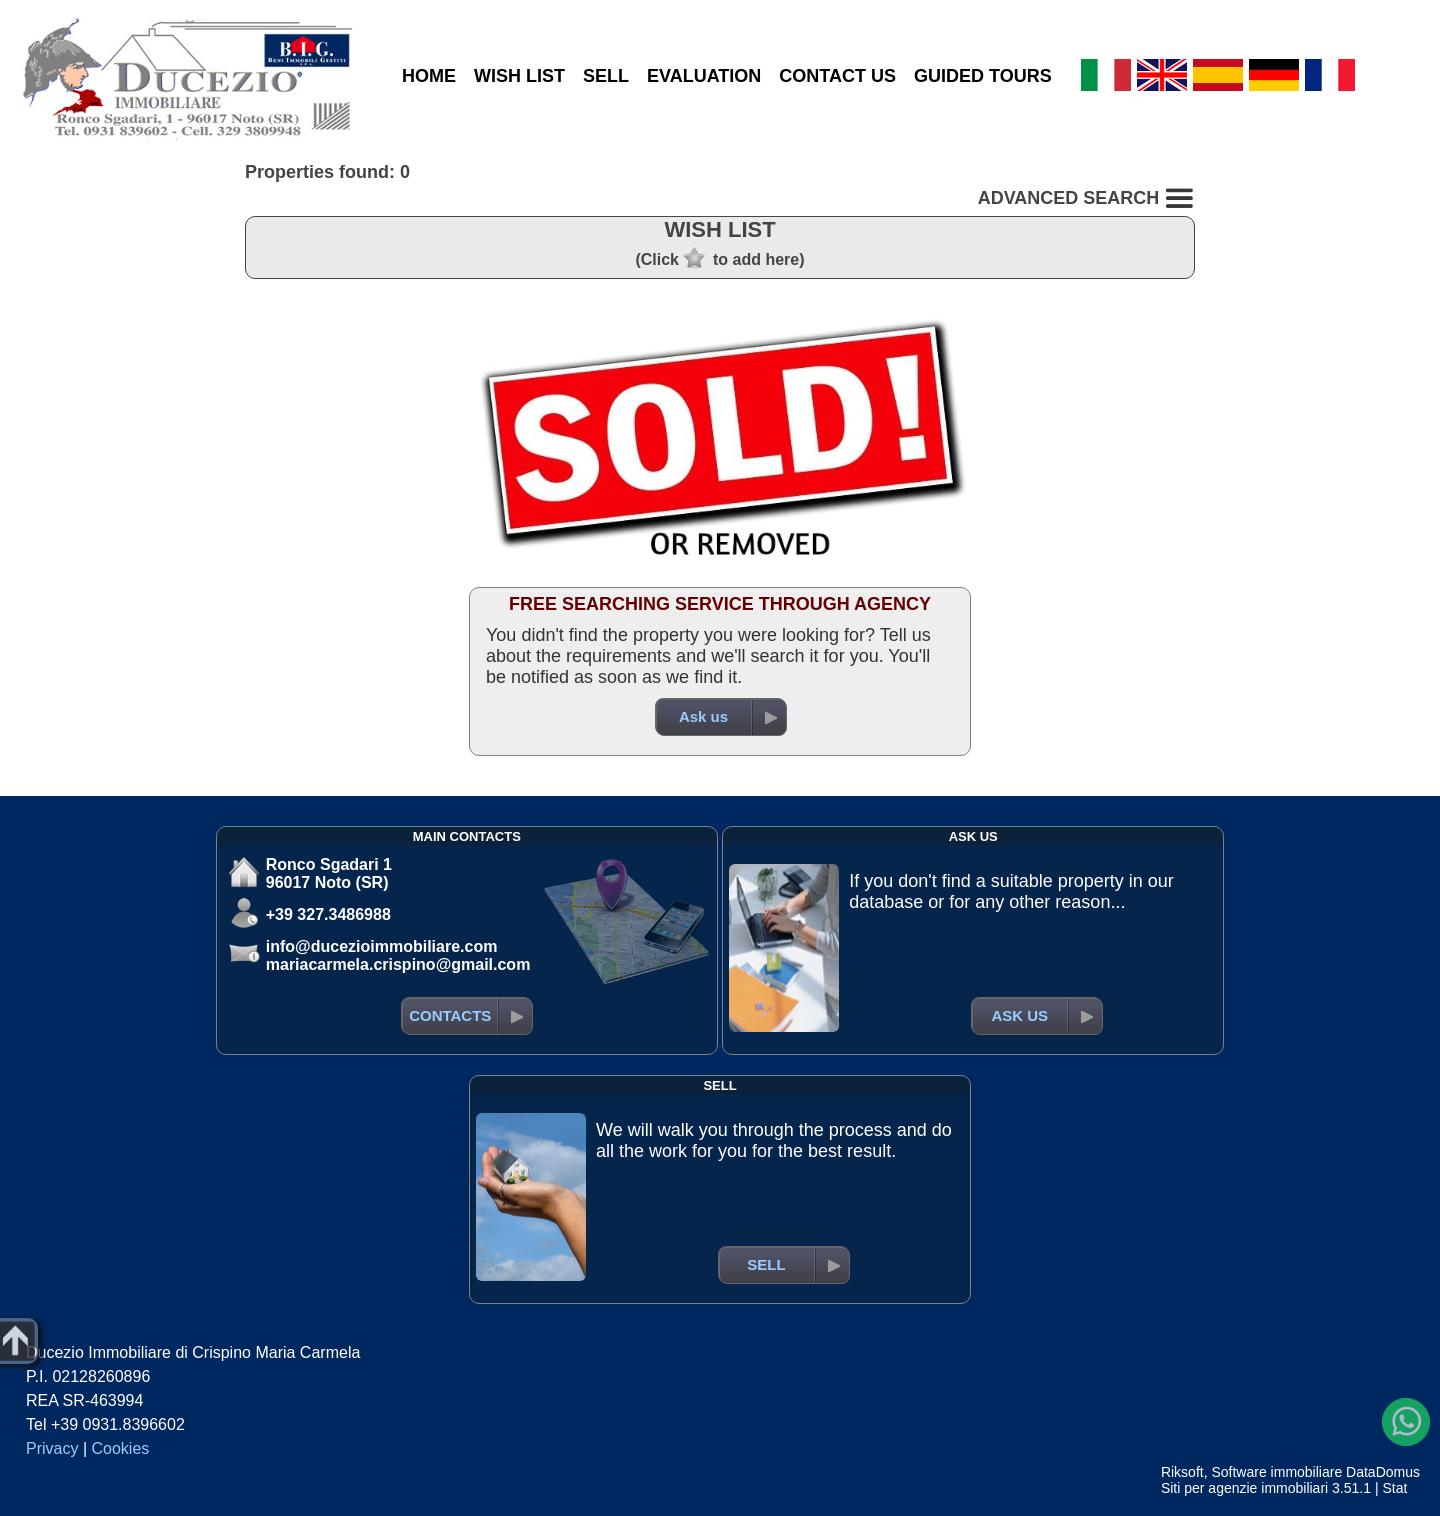  I want to click on DataDomus, so click(1383, 1472).